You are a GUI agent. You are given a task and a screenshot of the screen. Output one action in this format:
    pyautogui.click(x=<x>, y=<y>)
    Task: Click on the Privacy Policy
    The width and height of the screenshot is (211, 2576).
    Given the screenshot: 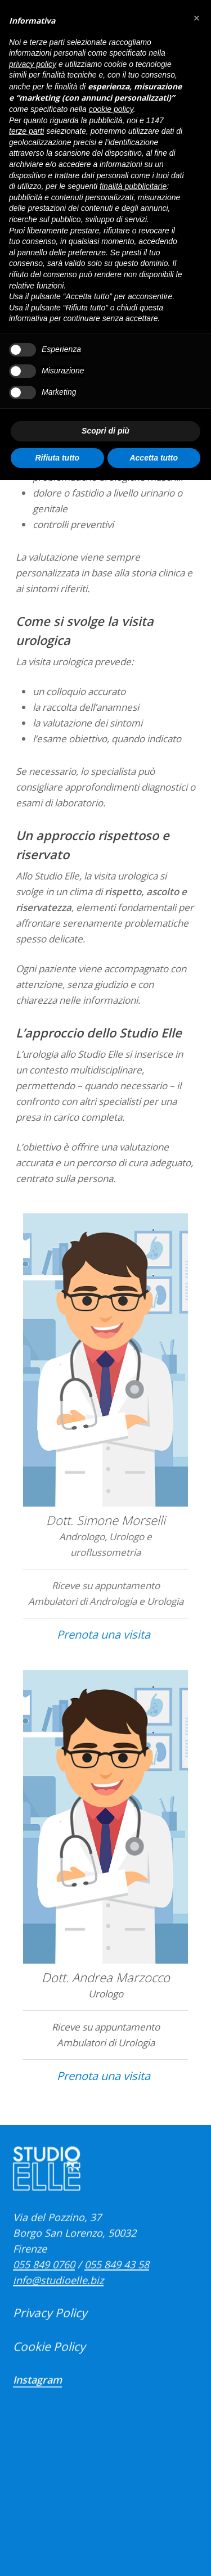 What is the action you would take?
    pyautogui.click(x=50, y=2337)
    